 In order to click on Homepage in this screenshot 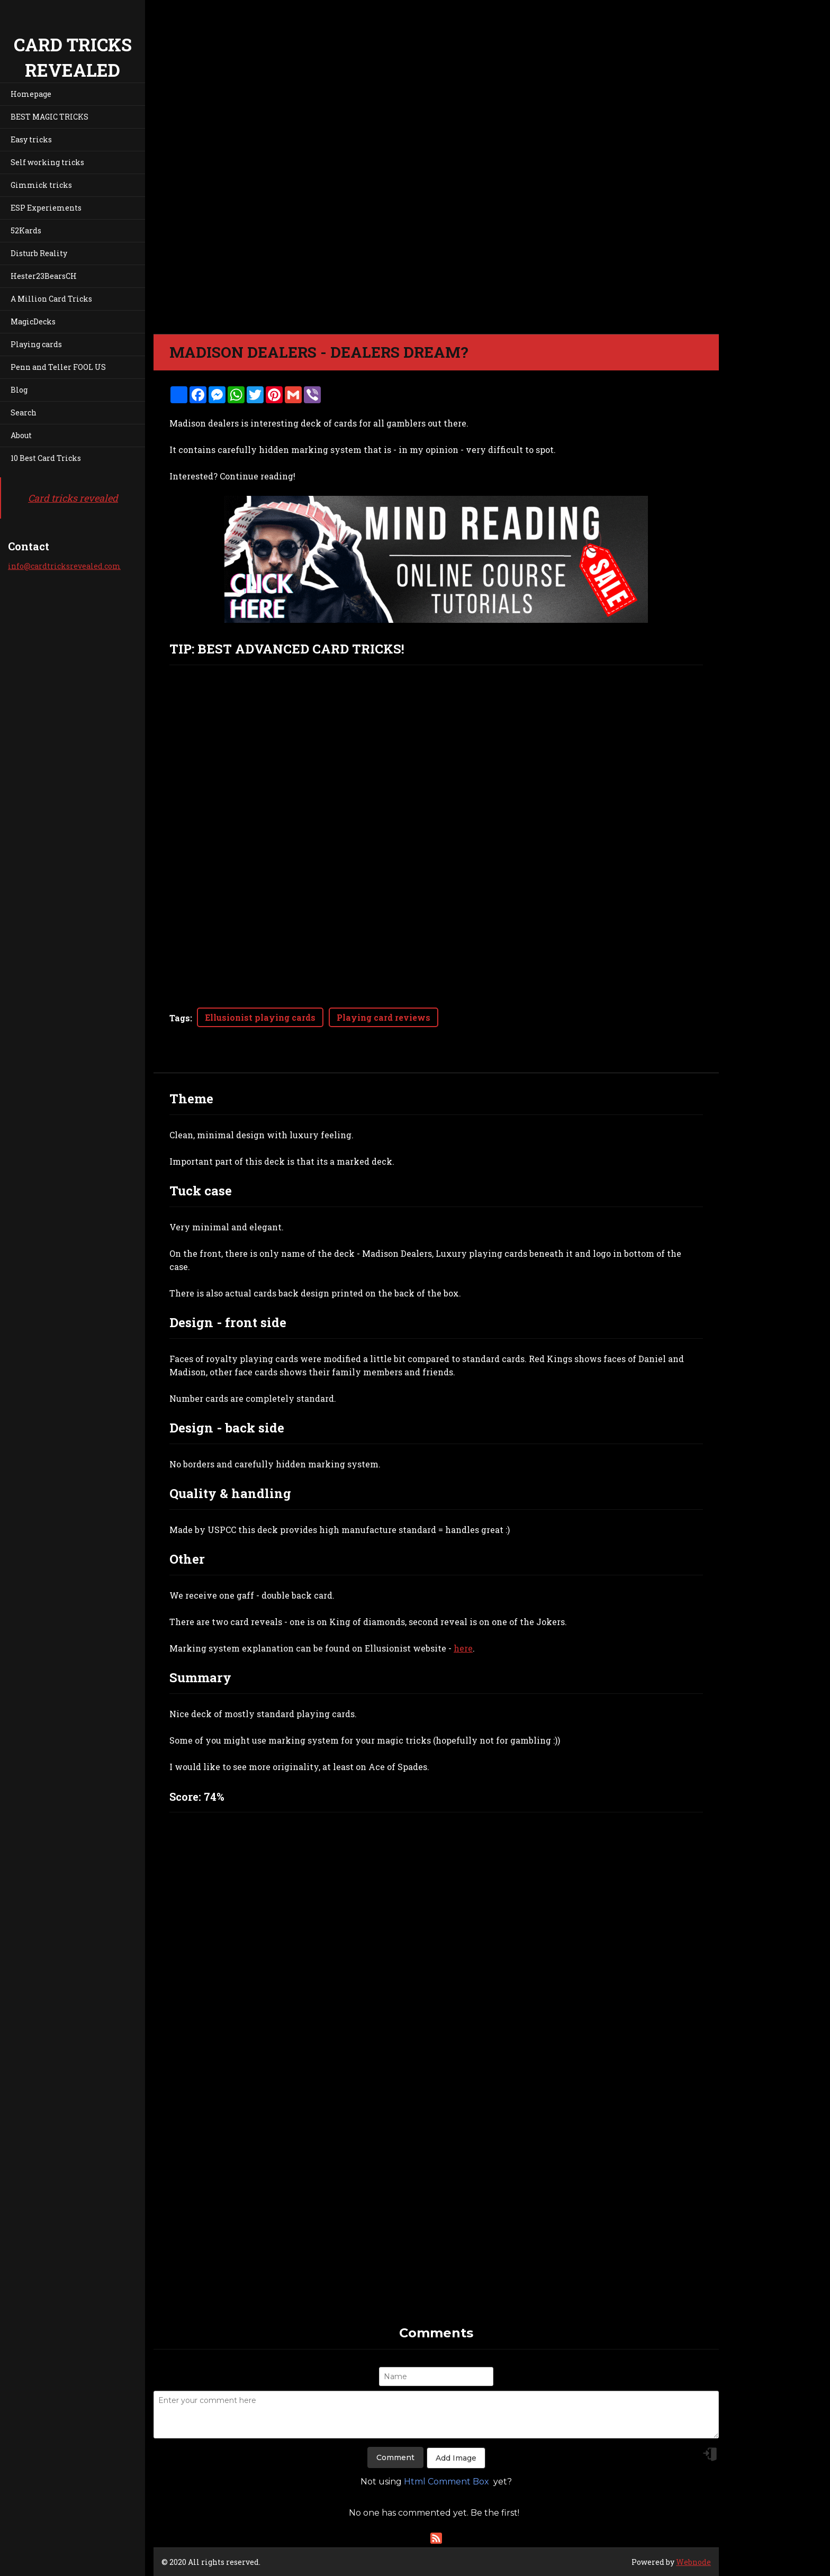, I will do `click(31, 94)`.